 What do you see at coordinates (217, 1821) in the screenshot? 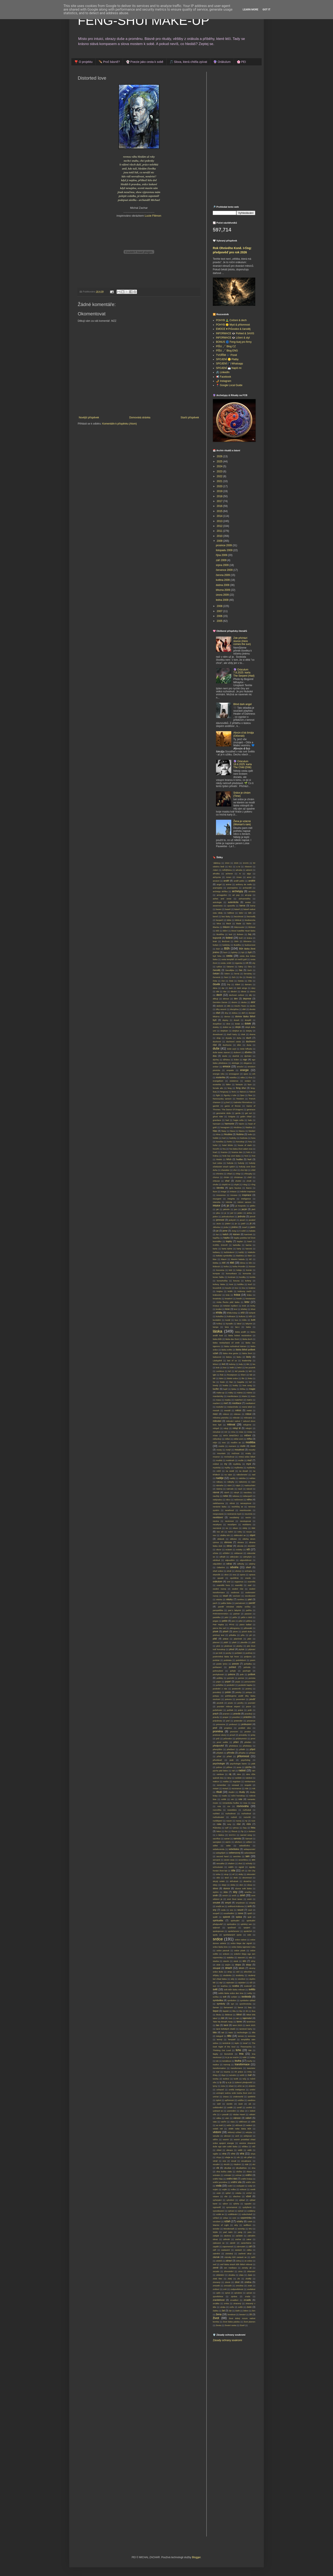
I see `rozštěpení` at bounding box center [217, 1821].